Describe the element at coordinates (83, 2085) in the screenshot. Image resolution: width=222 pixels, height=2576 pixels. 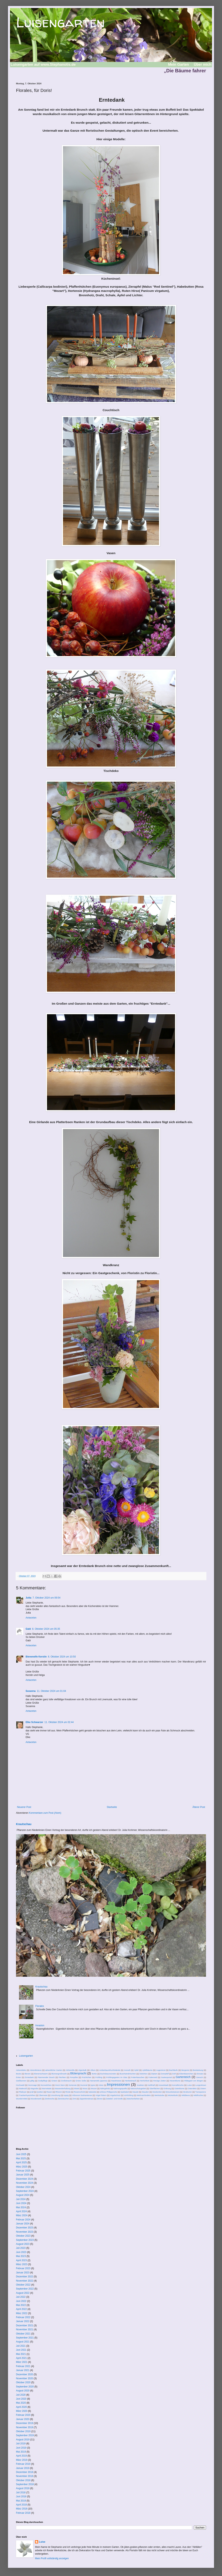
I see `Hummel` at that location.